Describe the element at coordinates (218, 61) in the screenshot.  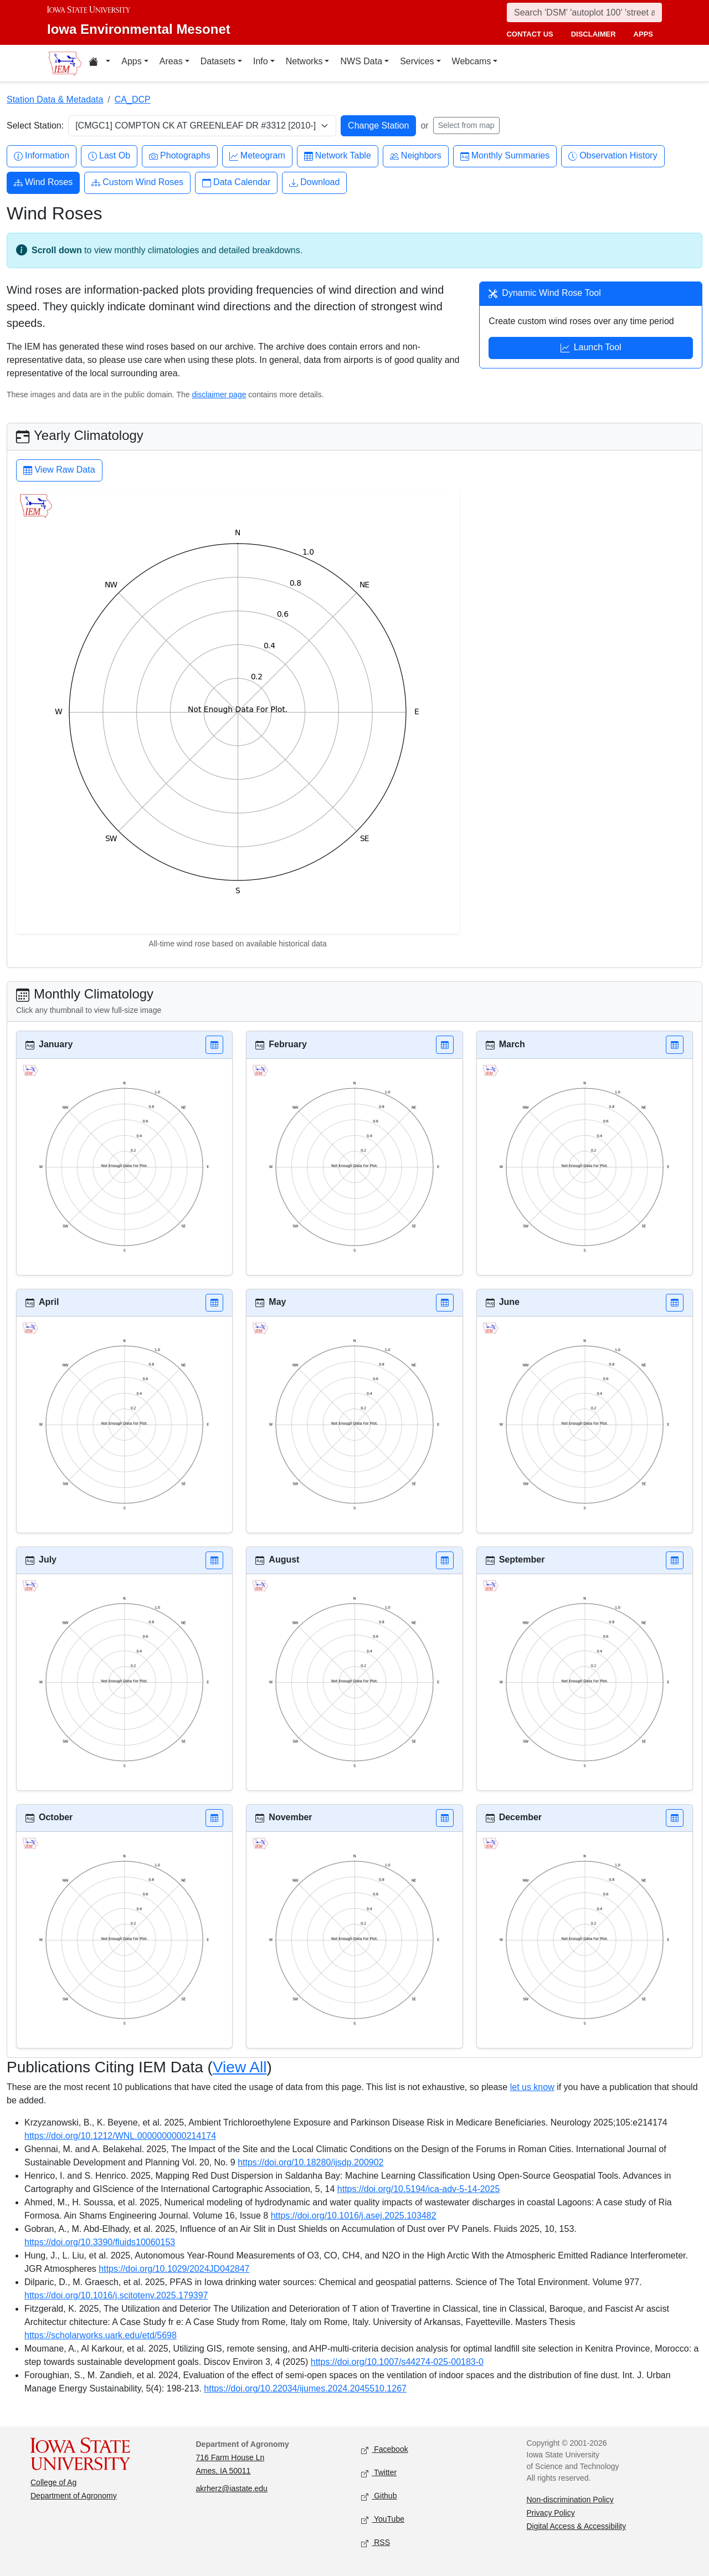
I see `Datasets` at that location.